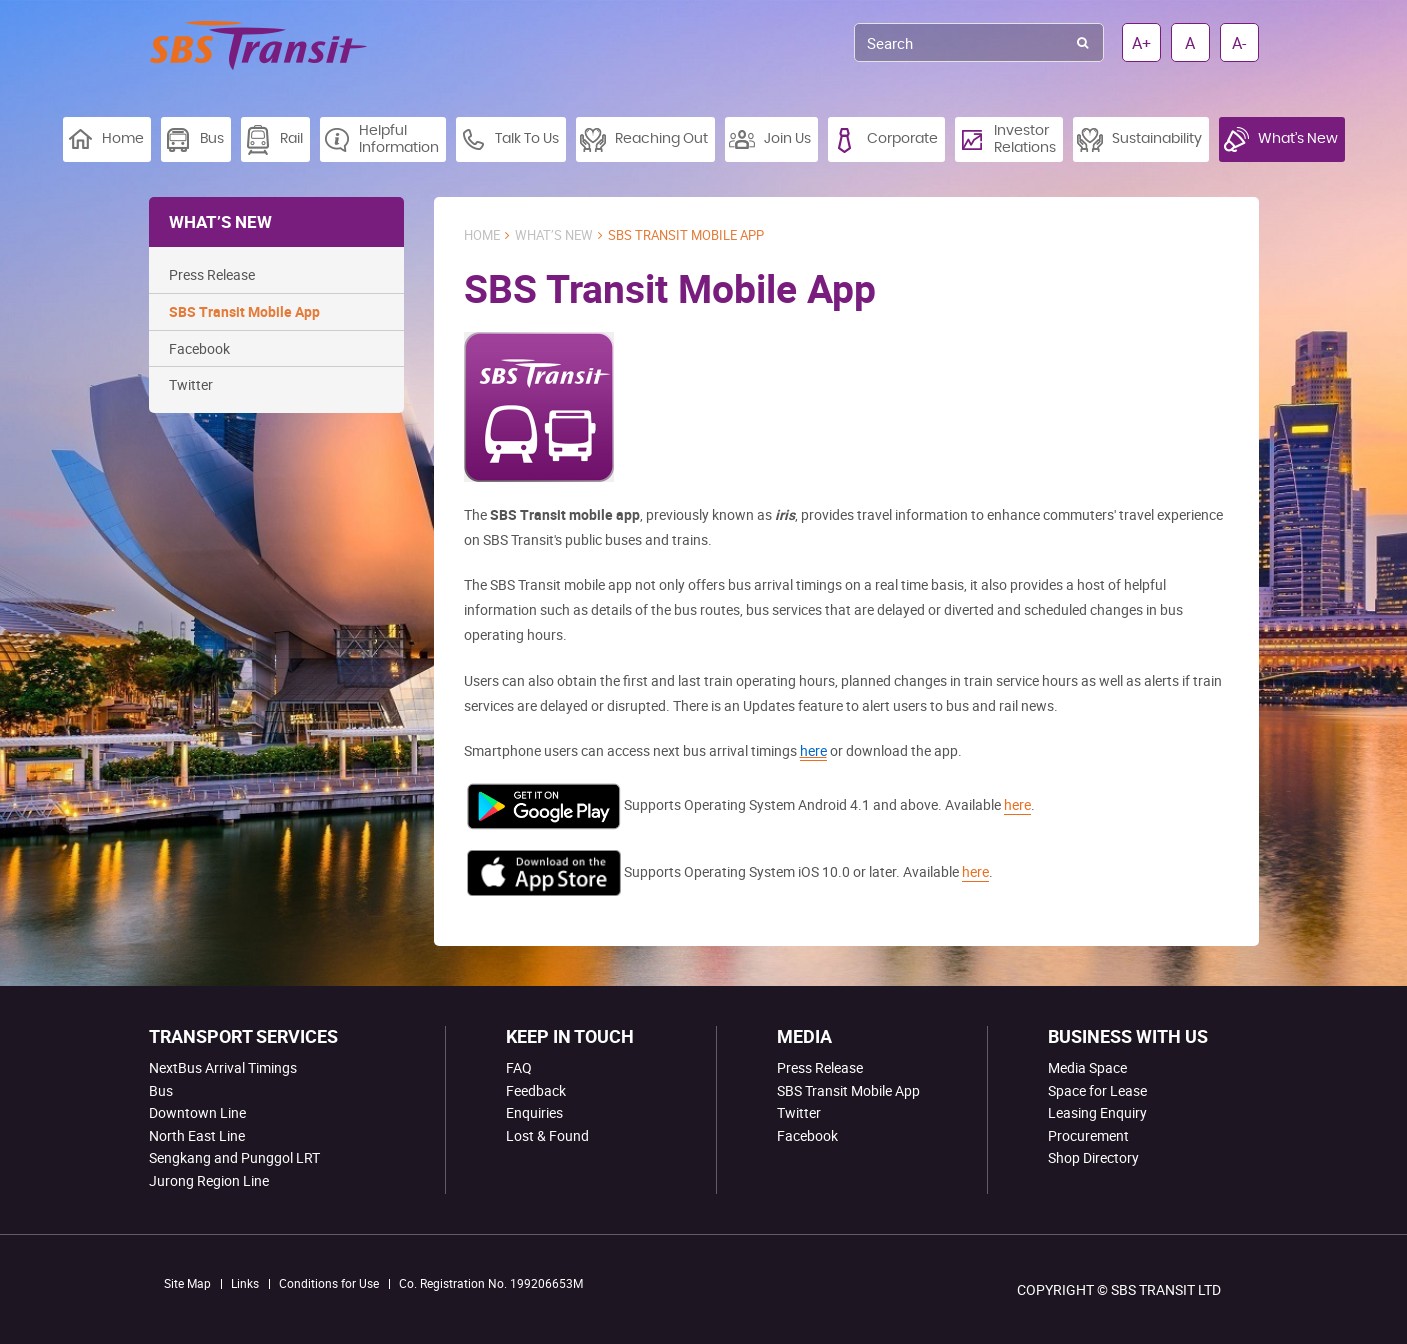 Image resolution: width=1407 pixels, height=1344 pixels. I want to click on Search, so click(1082, 42).